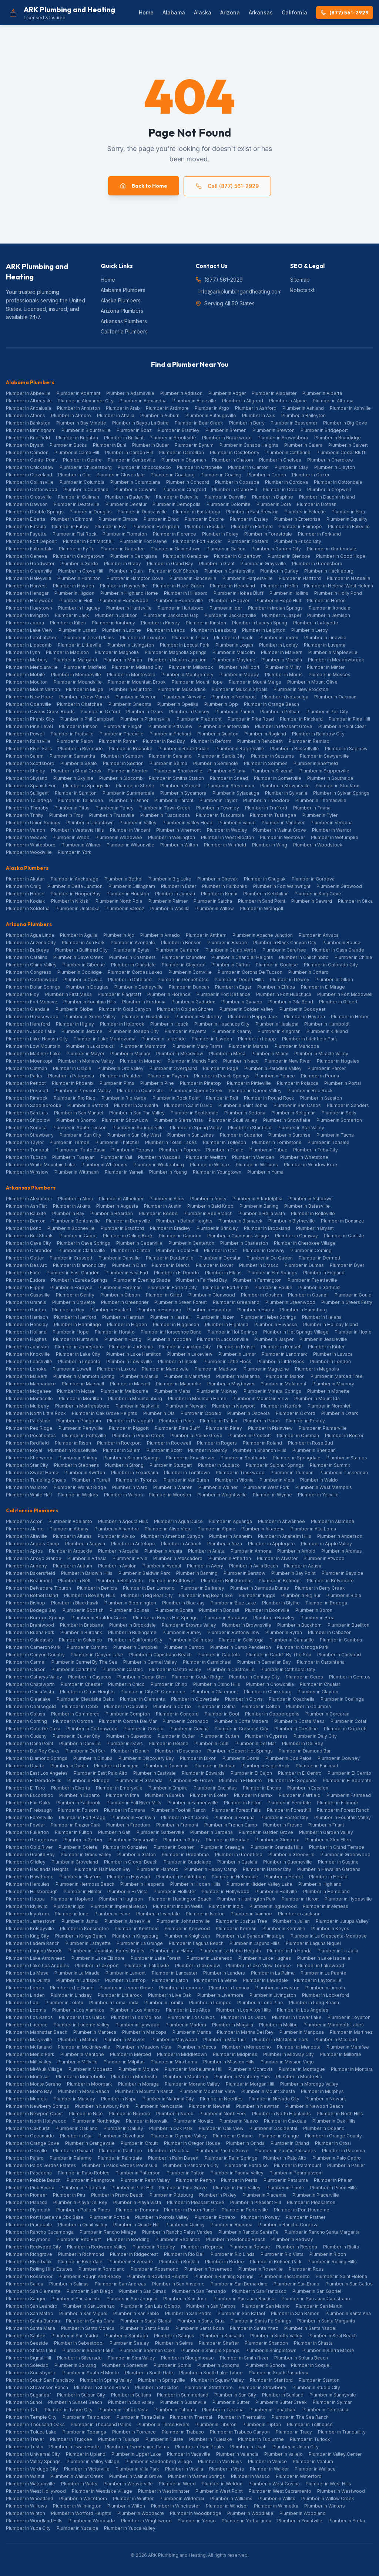  Describe the element at coordinates (69, 1765) in the screenshot. I see `Plumber in Dublin` at that location.